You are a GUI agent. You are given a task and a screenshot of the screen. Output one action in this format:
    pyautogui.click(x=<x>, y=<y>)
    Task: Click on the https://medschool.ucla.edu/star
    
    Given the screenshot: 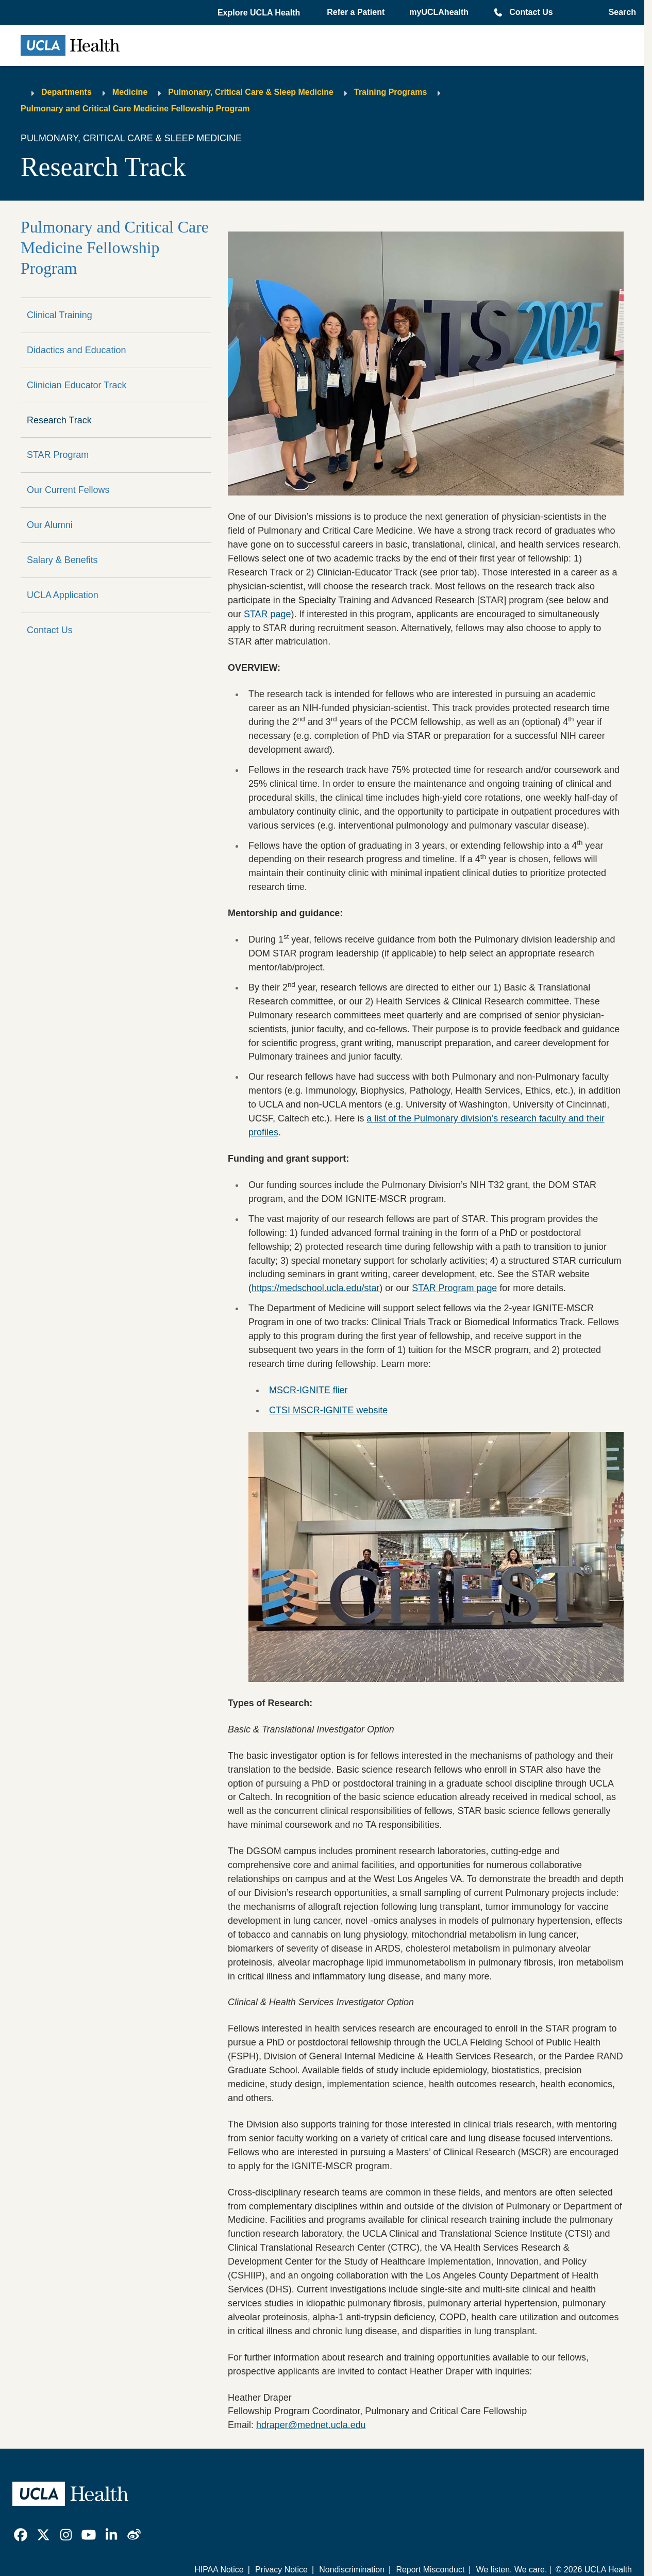 What is the action you would take?
    pyautogui.click(x=315, y=1288)
    